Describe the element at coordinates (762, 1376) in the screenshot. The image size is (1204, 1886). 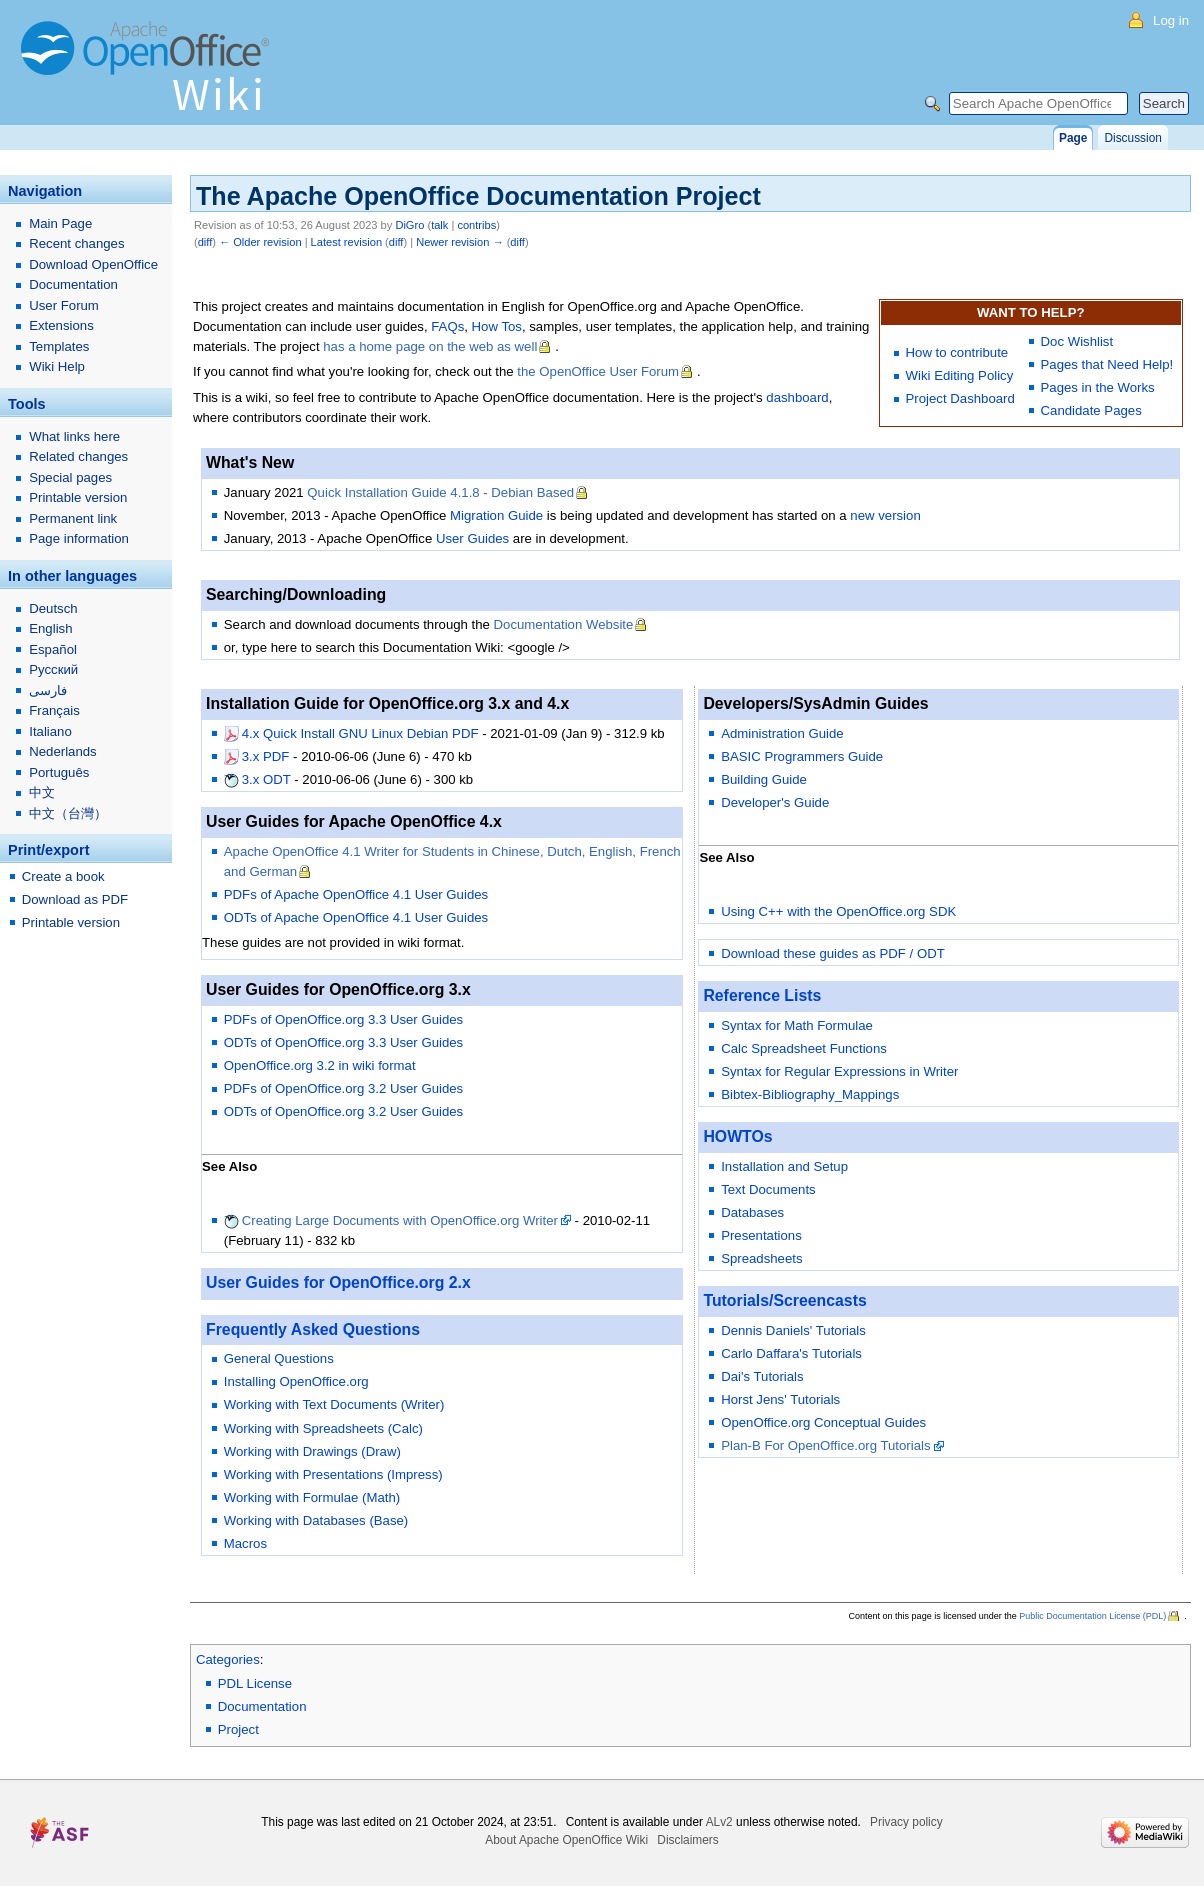
I see `Dai's Tutorials` at that location.